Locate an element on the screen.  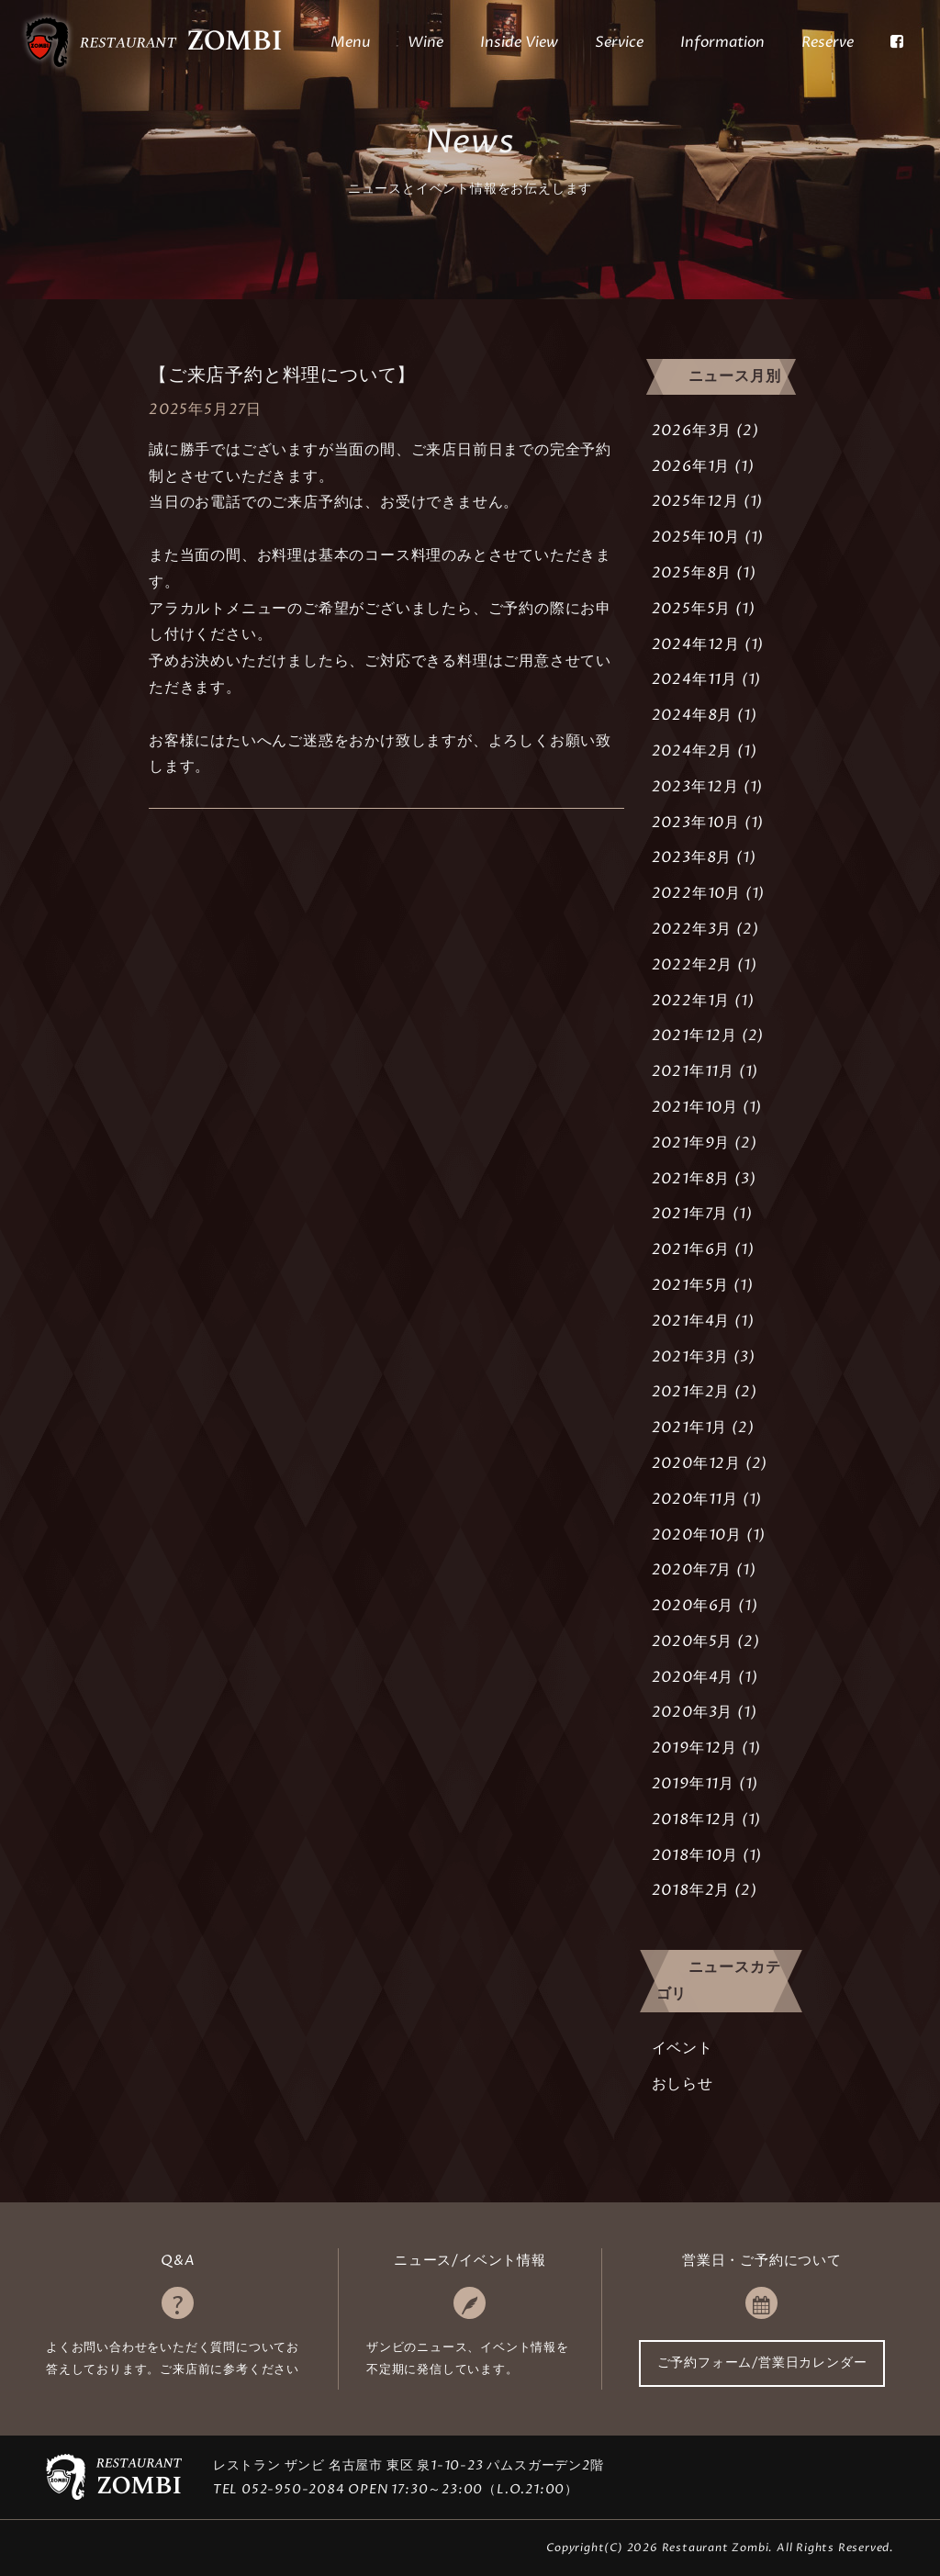
おしらせ is located at coordinates (682, 2084).